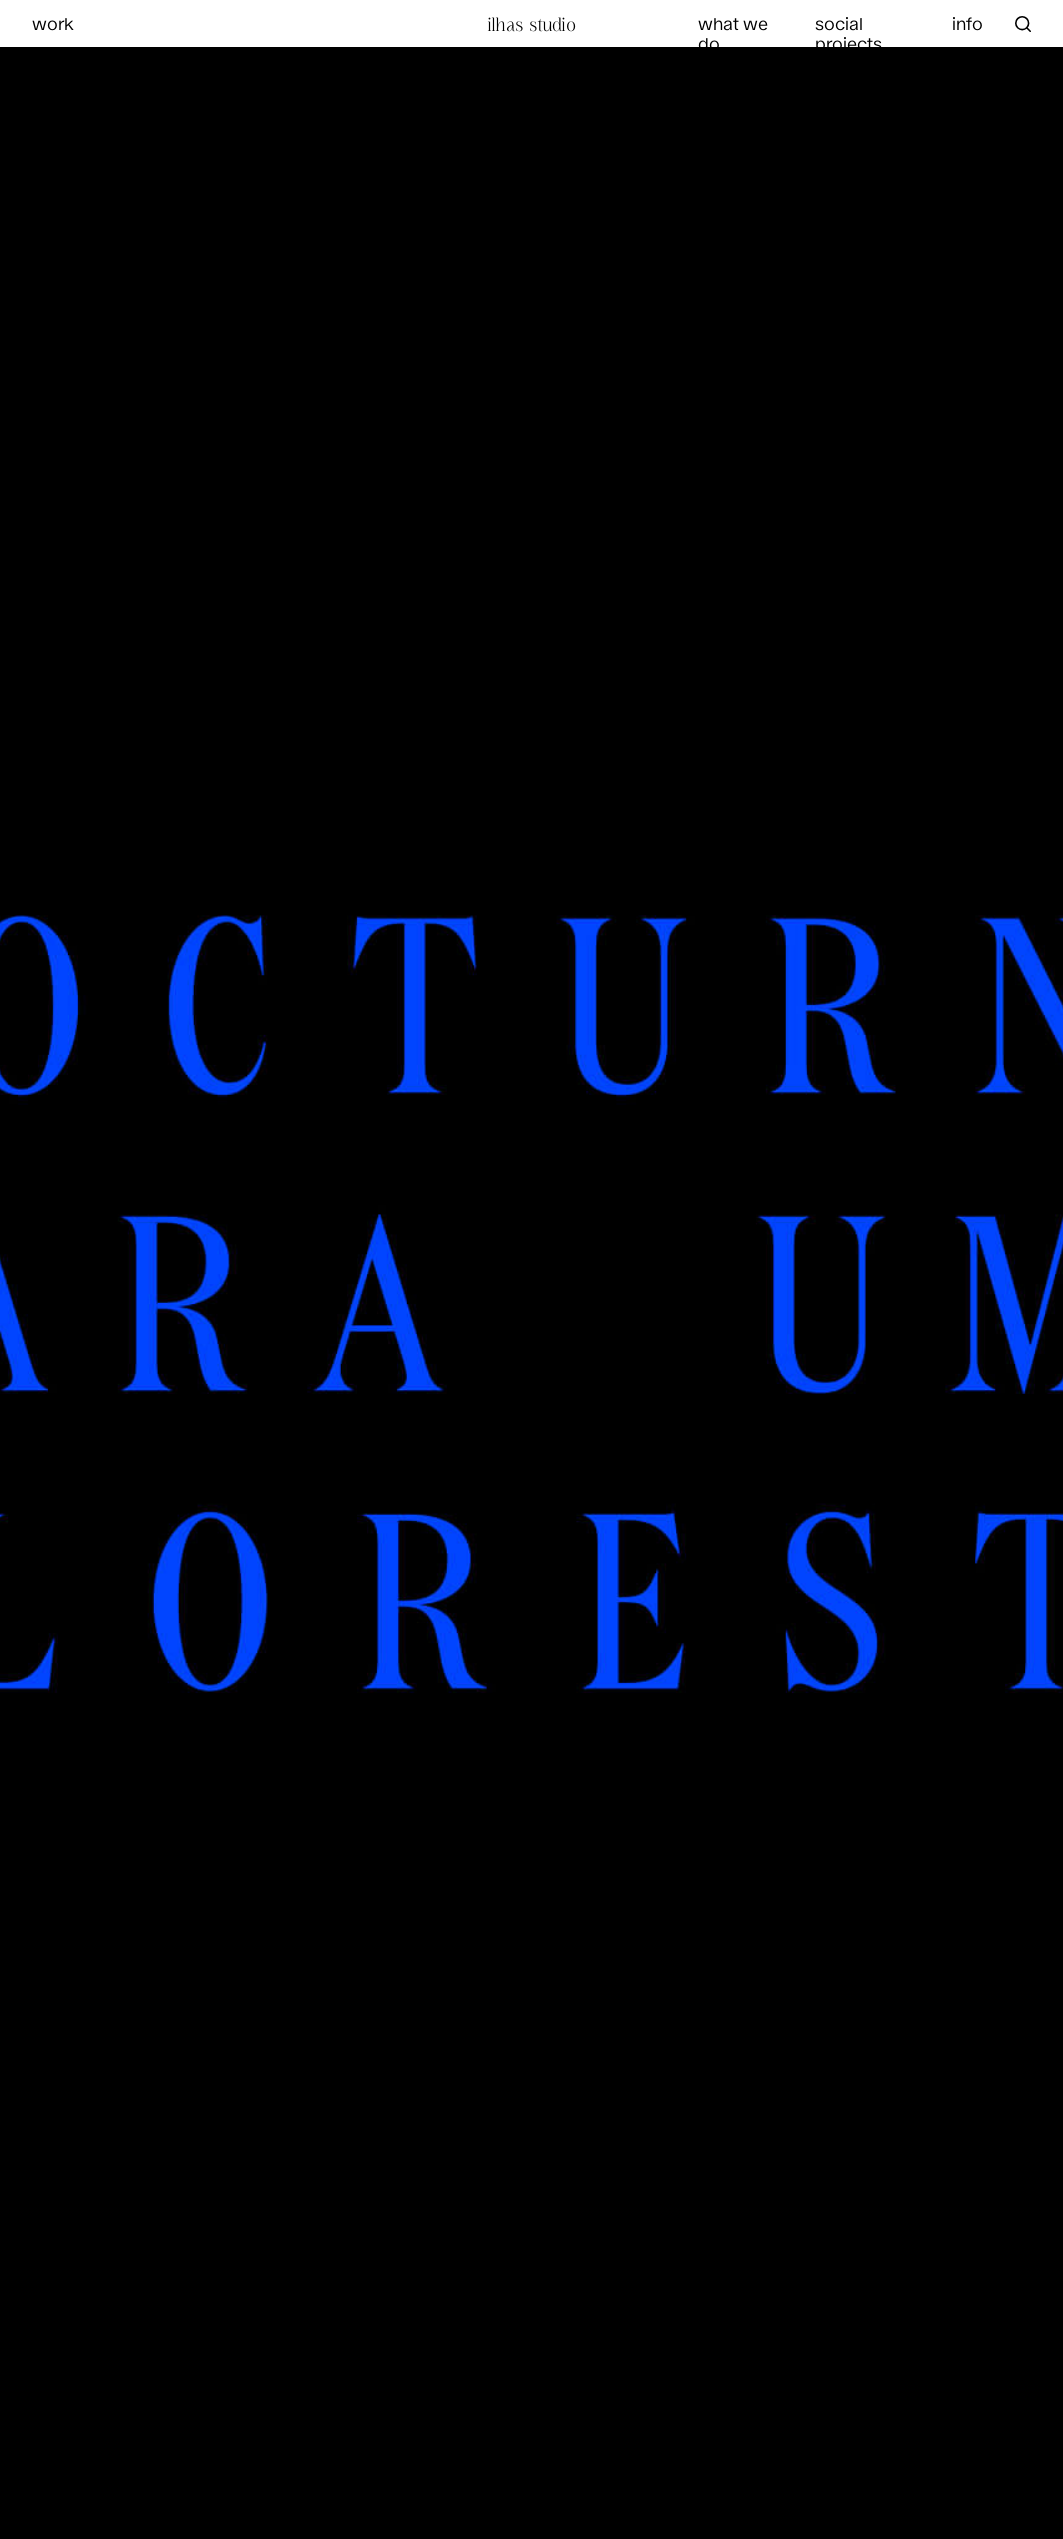  I want to click on work, so click(53, 23).